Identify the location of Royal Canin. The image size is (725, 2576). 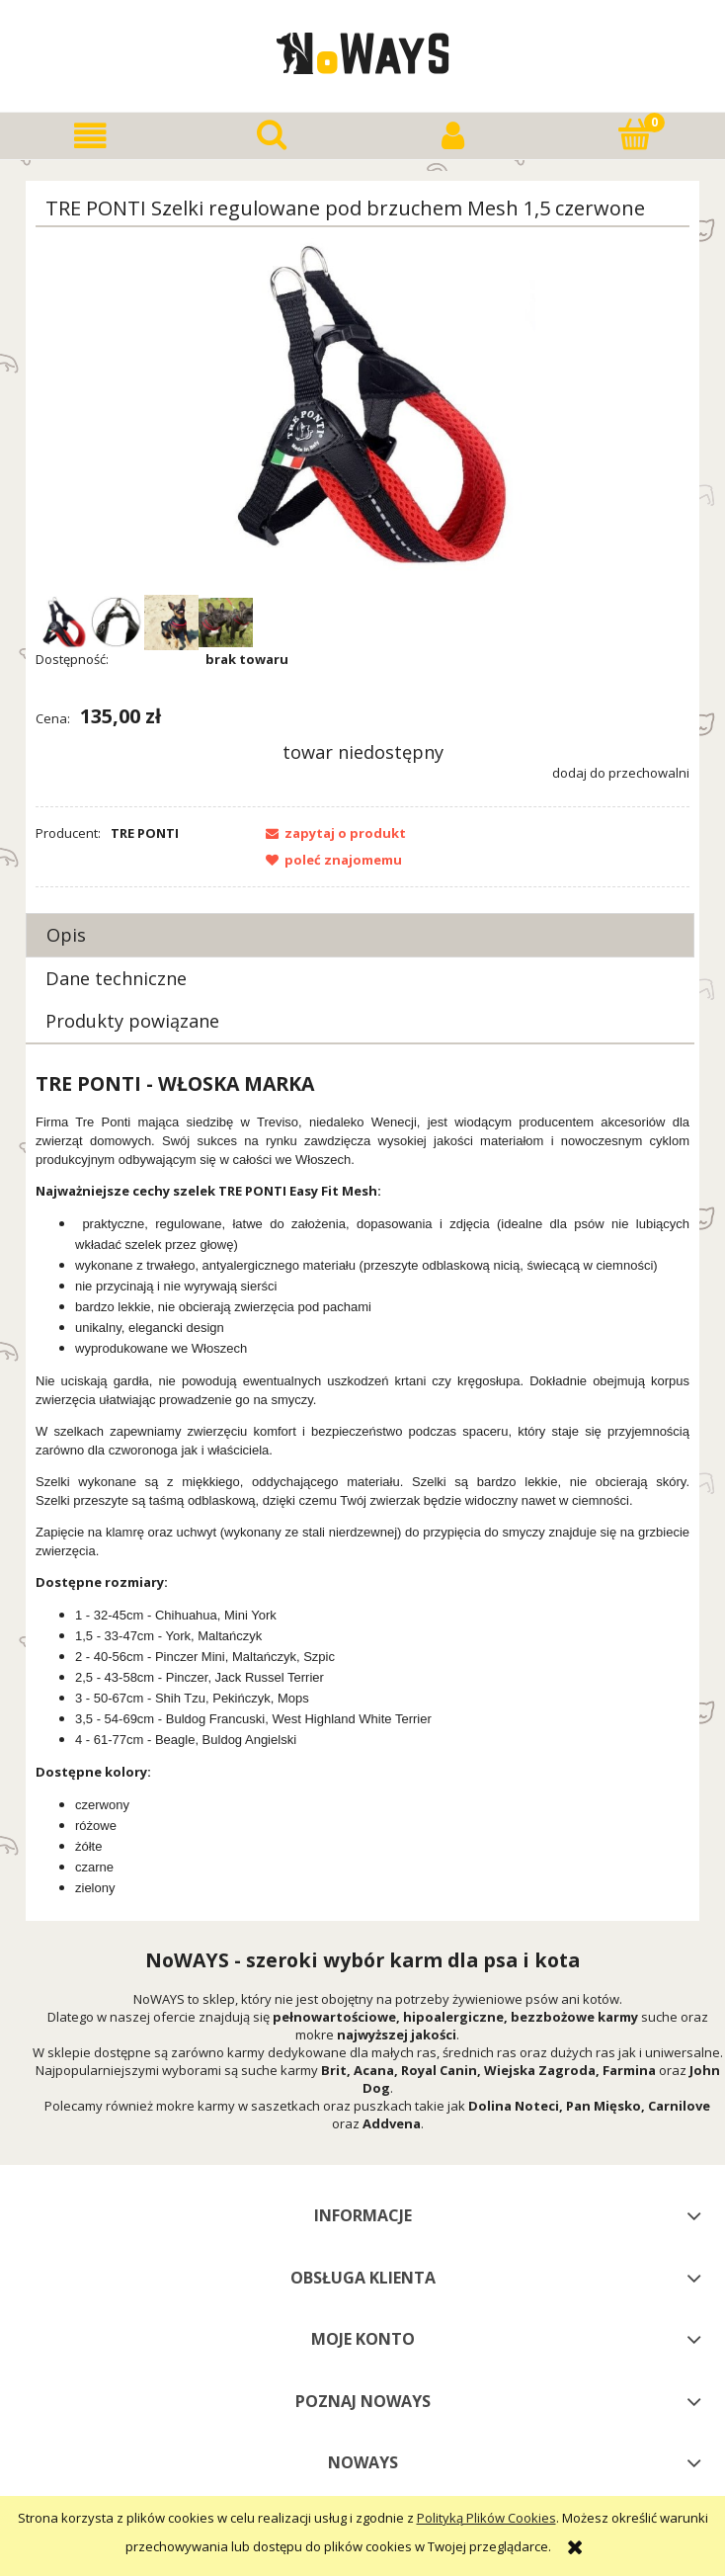
(439, 2070).